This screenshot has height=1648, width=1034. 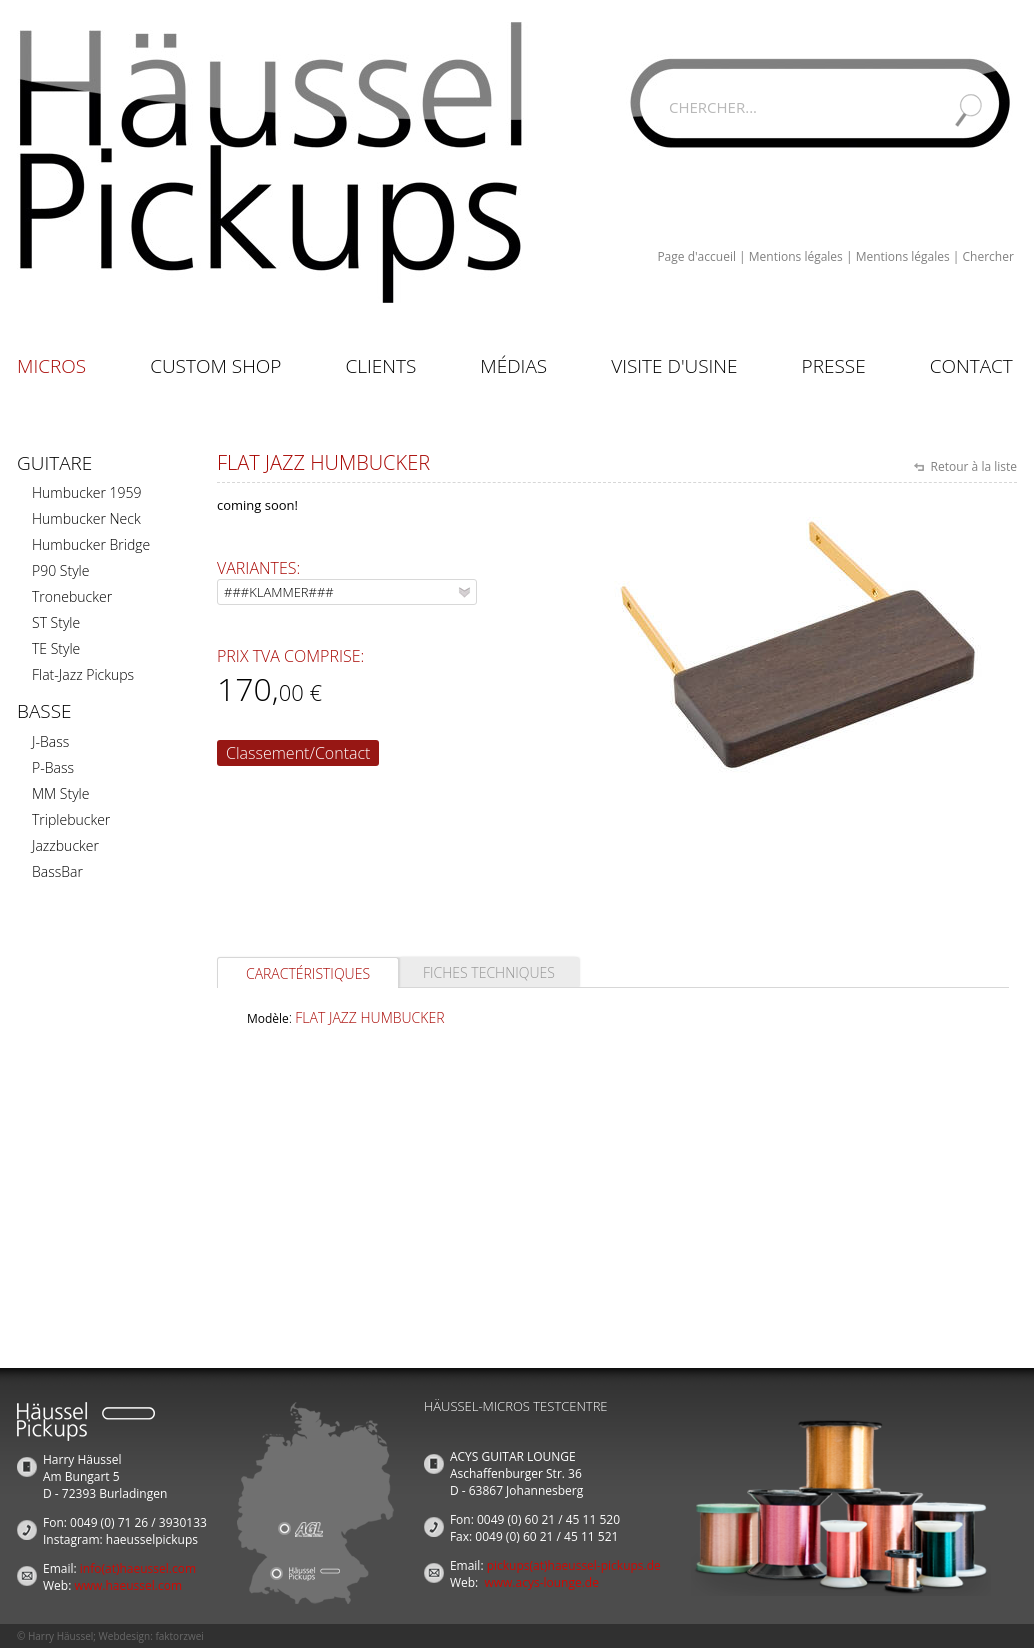 What do you see at coordinates (60, 570) in the screenshot?
I see `P90 Style` at bounding box center [60, 570].